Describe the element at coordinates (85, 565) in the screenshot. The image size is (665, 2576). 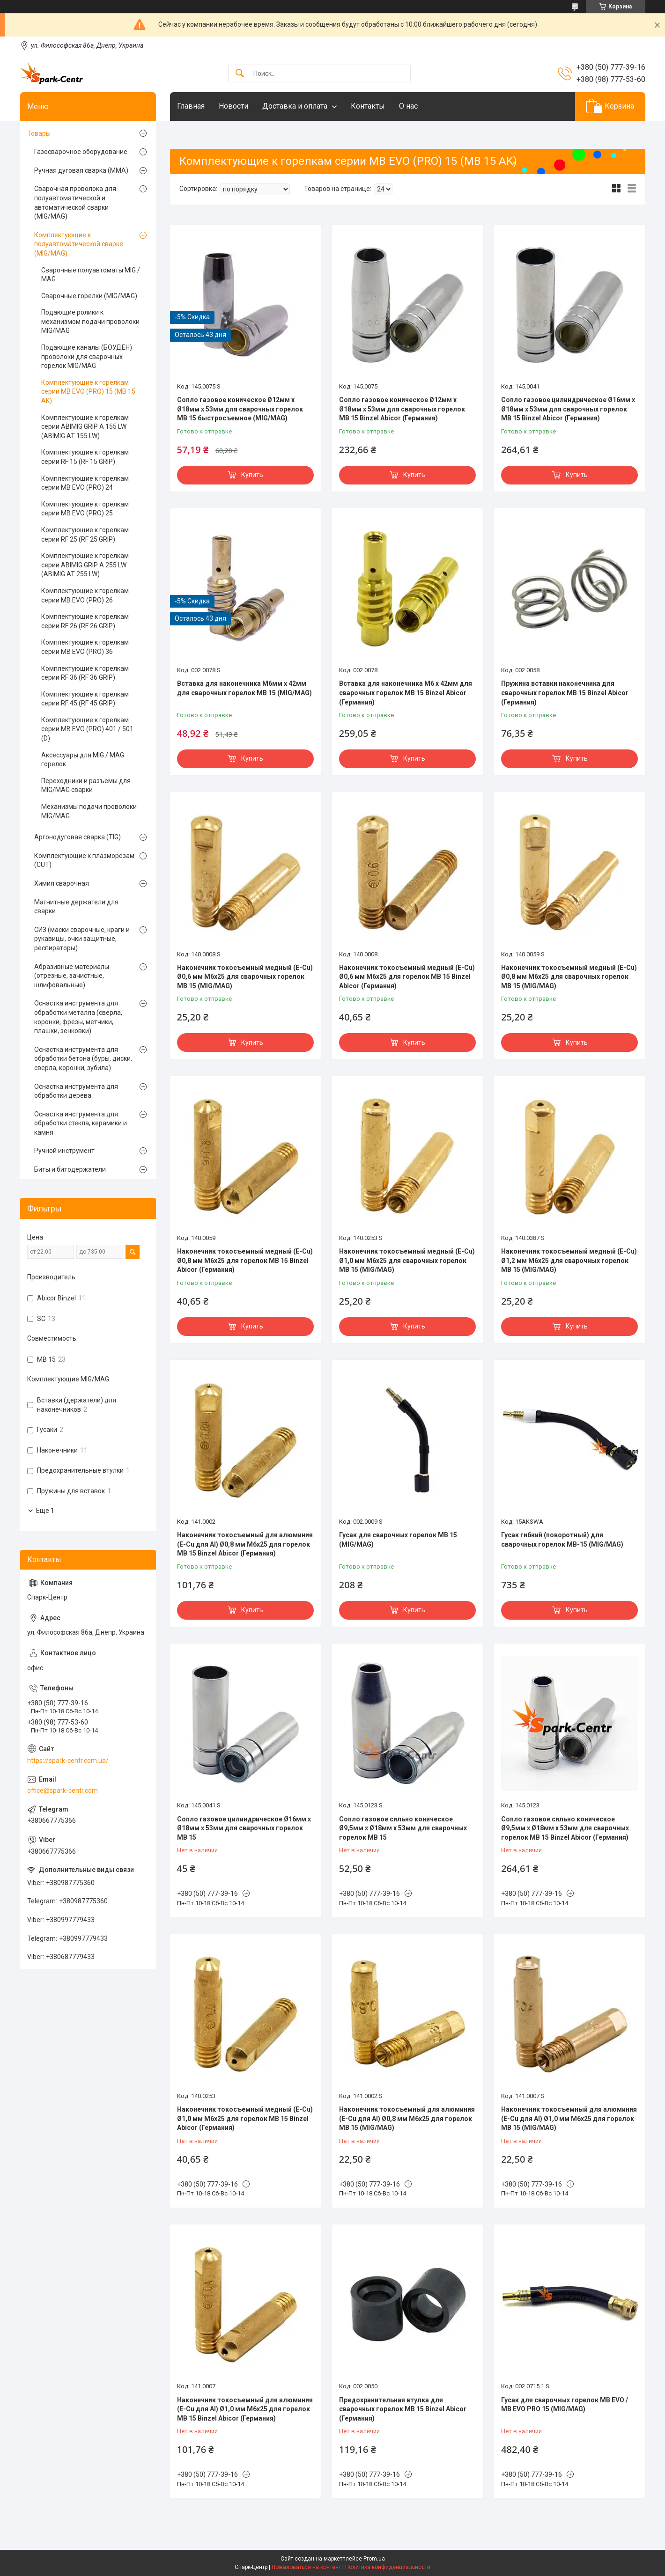
I see `Комплектующие к горелкам серии ABIMIG GRIP A 255 LW (ABIMIG AT 255 LW)` at that location.